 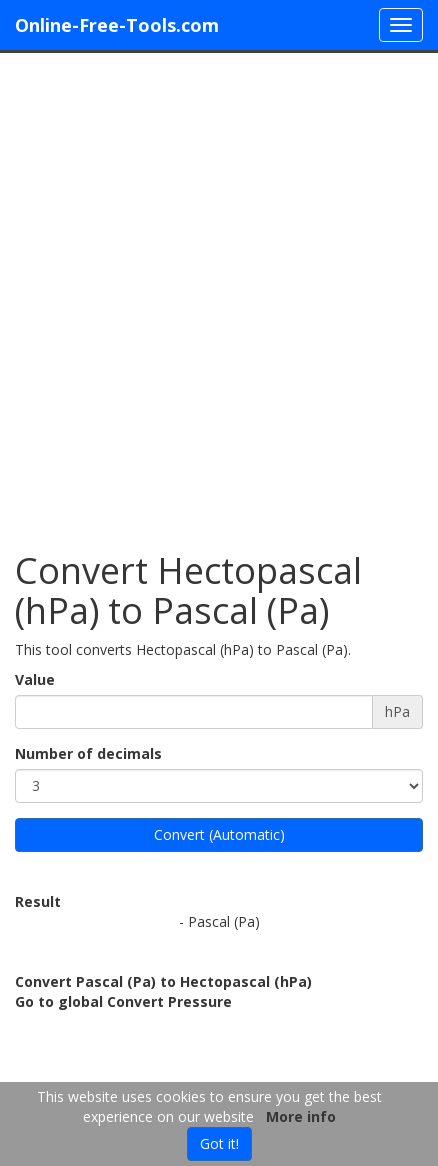 I want to click on Convert (Automatic), so click(x=219, y=834).